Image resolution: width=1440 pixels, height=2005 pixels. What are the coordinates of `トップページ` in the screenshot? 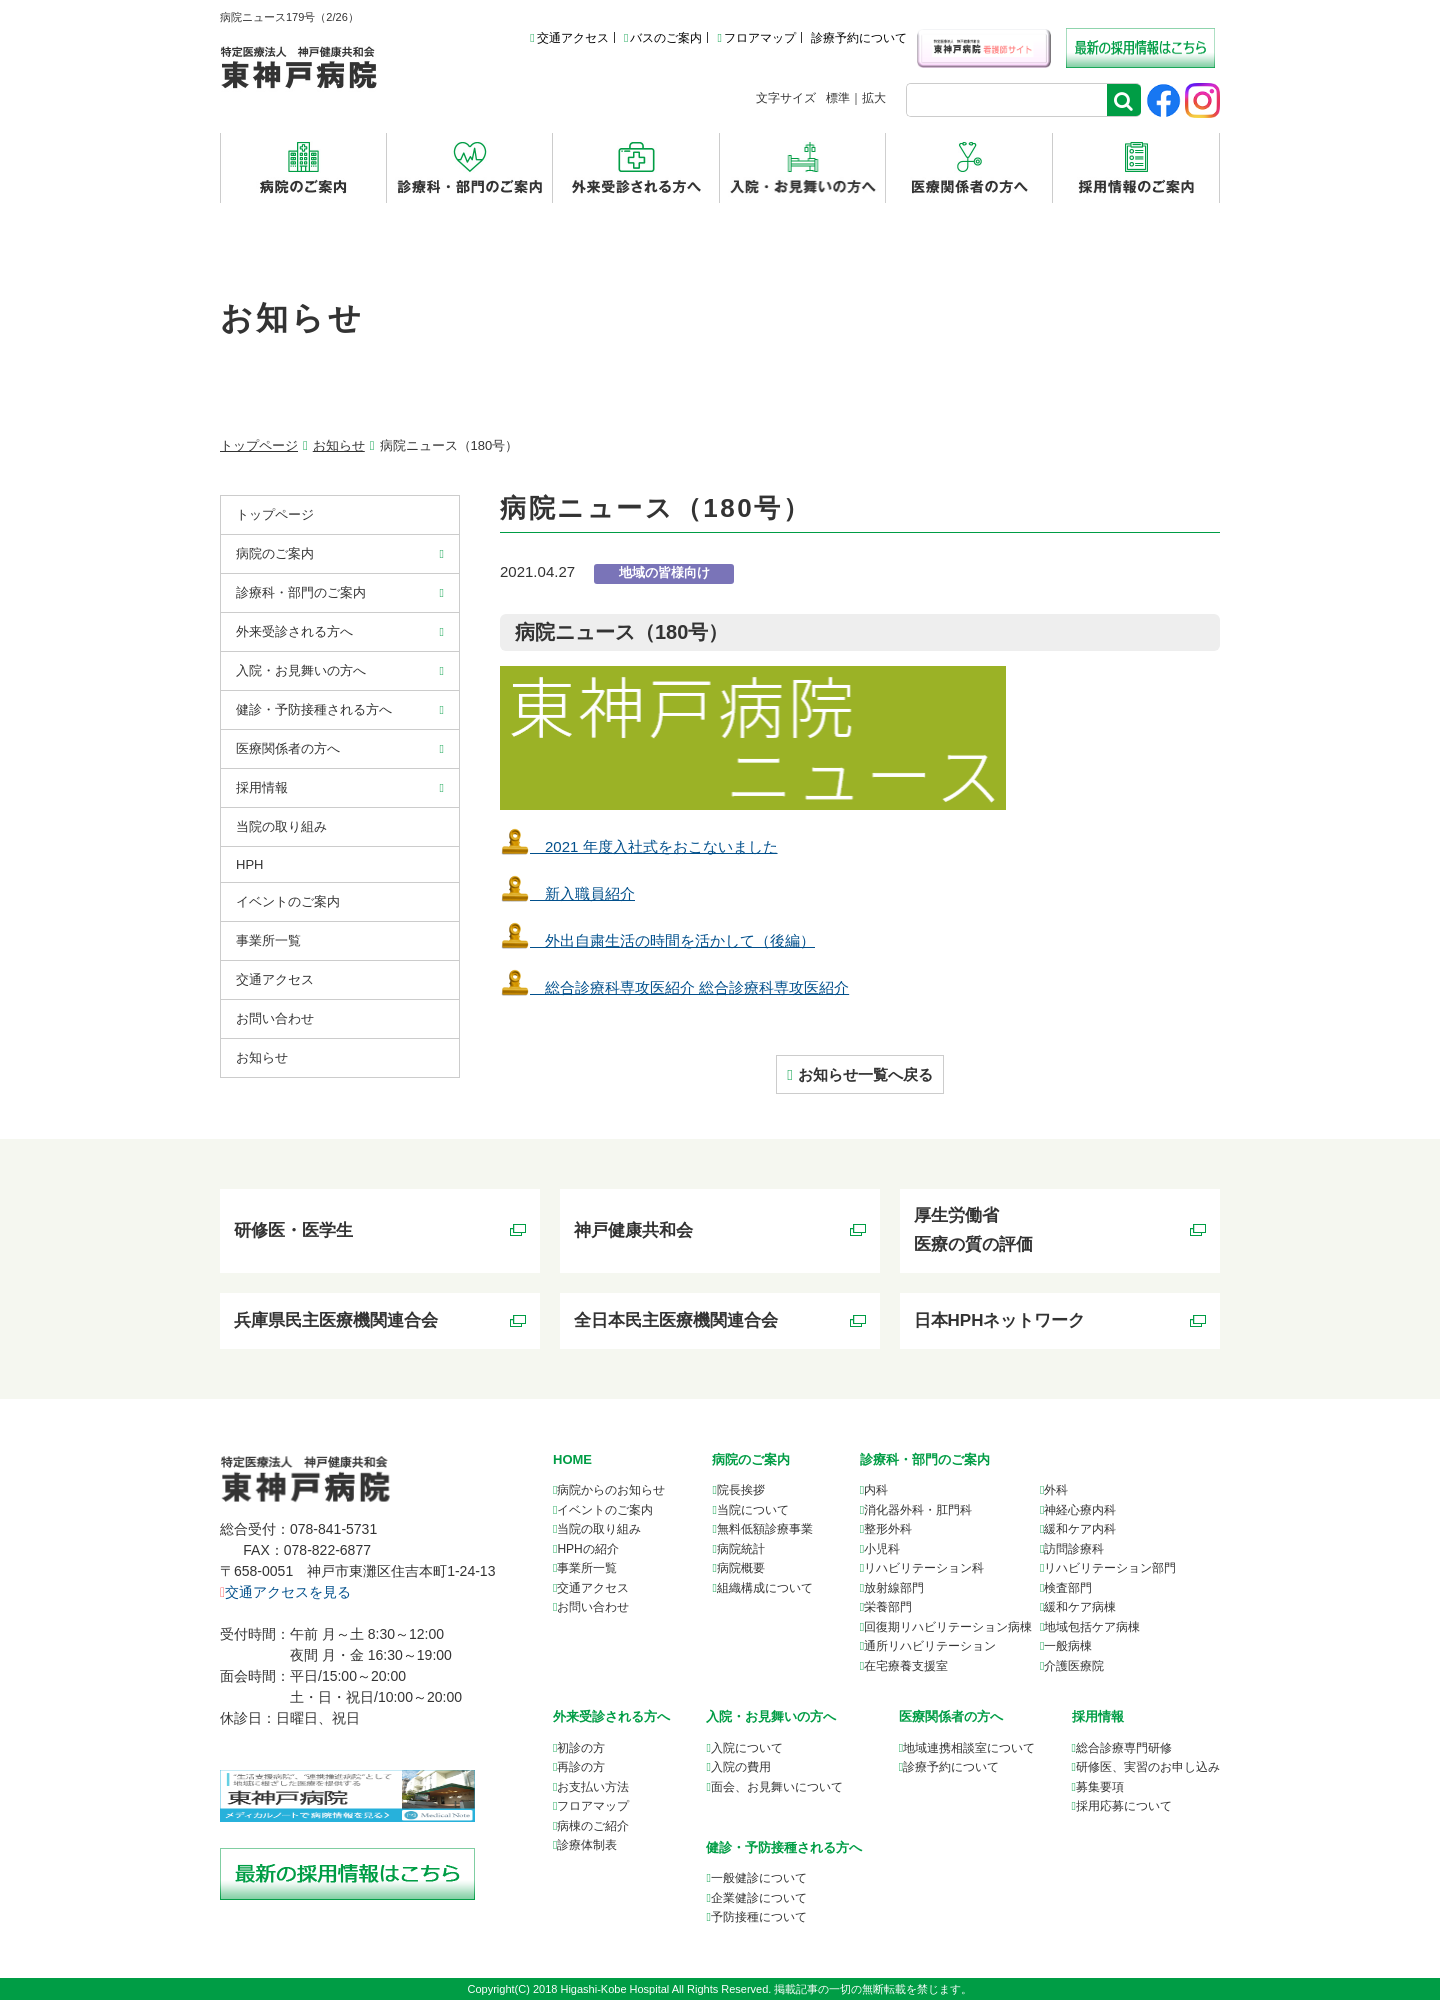 It's located at (259, 445).